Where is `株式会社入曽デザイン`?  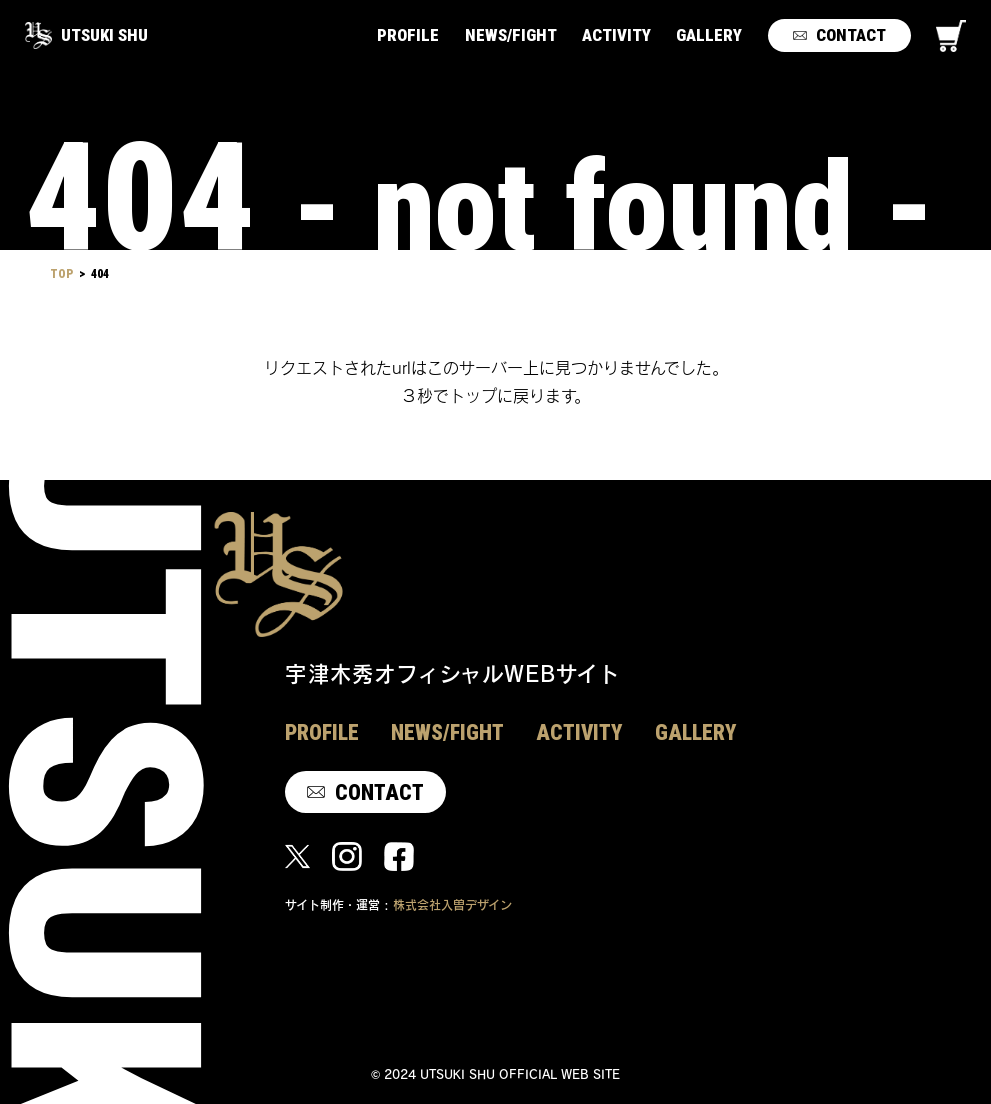 株式会社入曽デザイン is located at coordinates (452, 905).